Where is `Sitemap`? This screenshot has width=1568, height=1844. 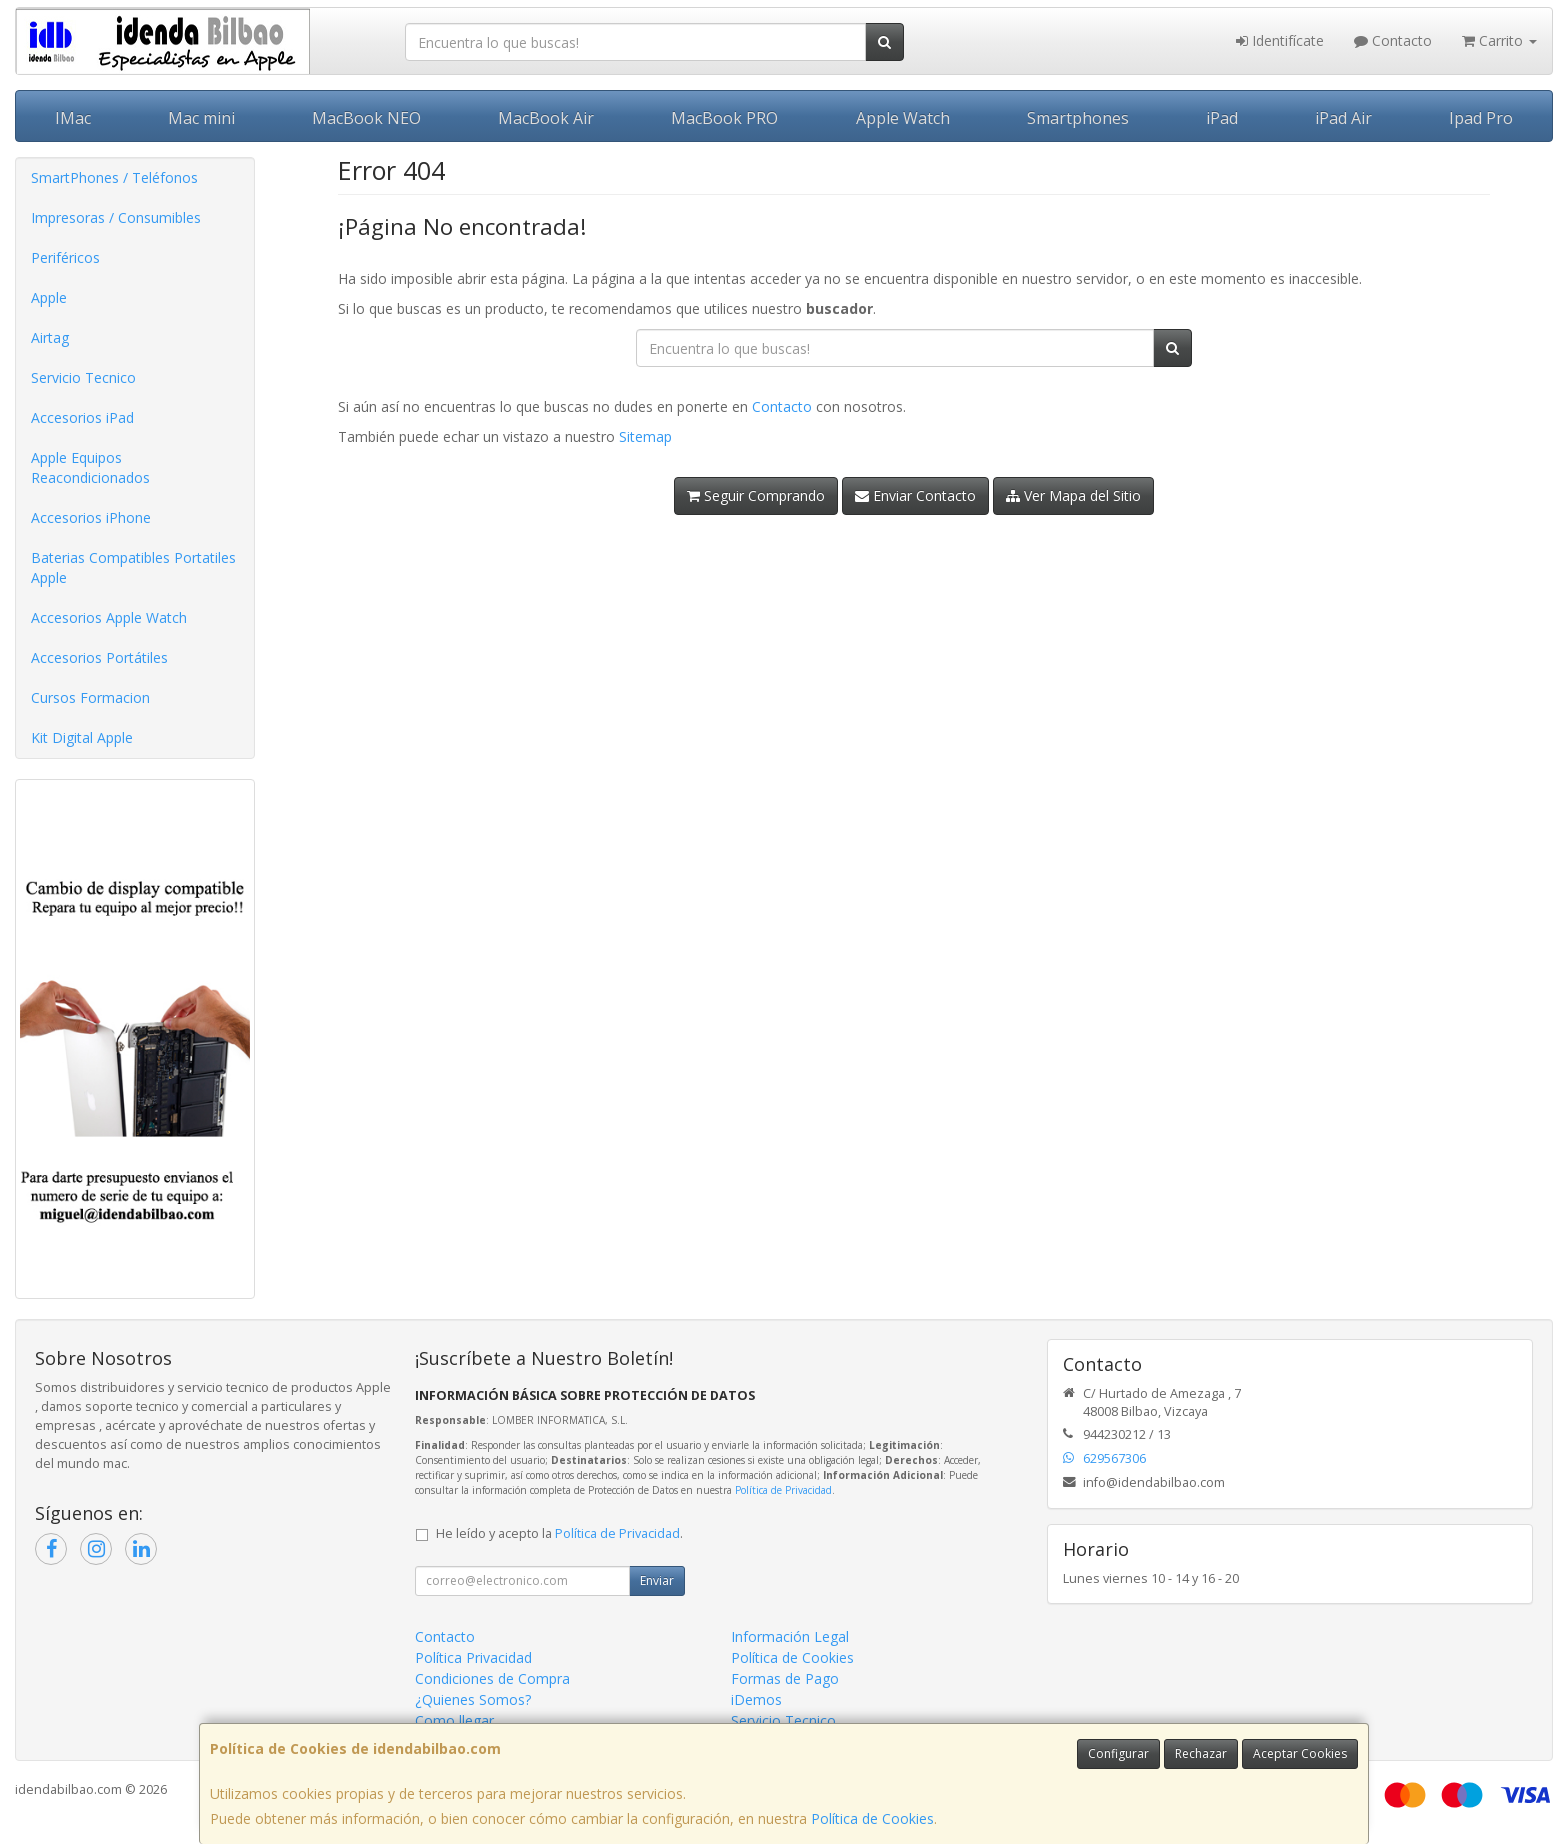
Sitemap is located at coordinates (645, 436).